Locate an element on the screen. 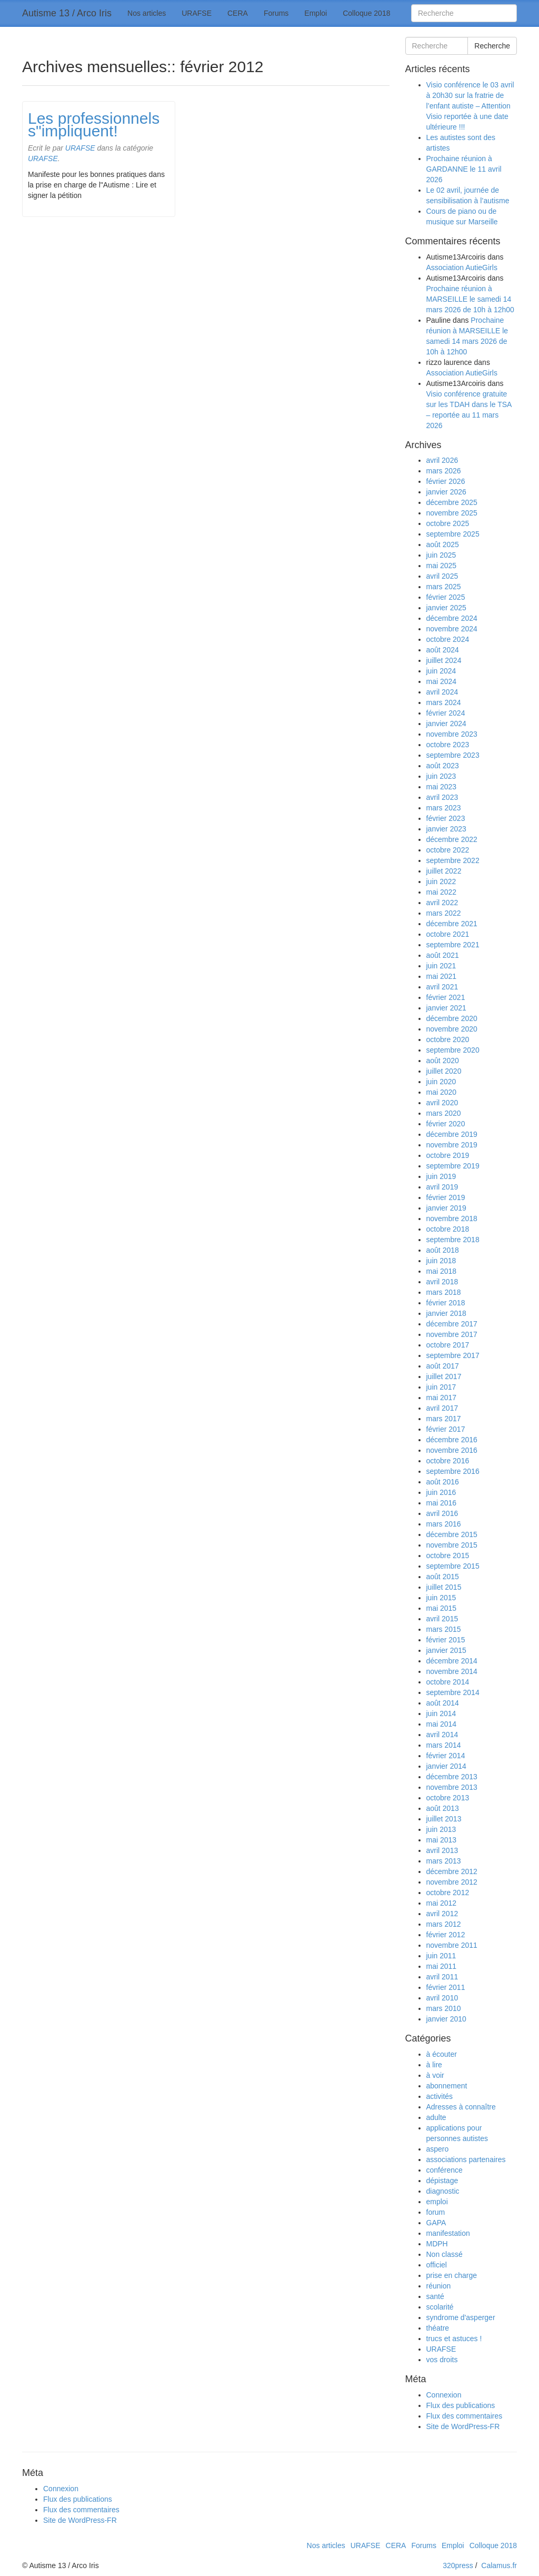 The width and height of the screenshot is (539, 2576). février 2021 is located at coordinates (445, 997).